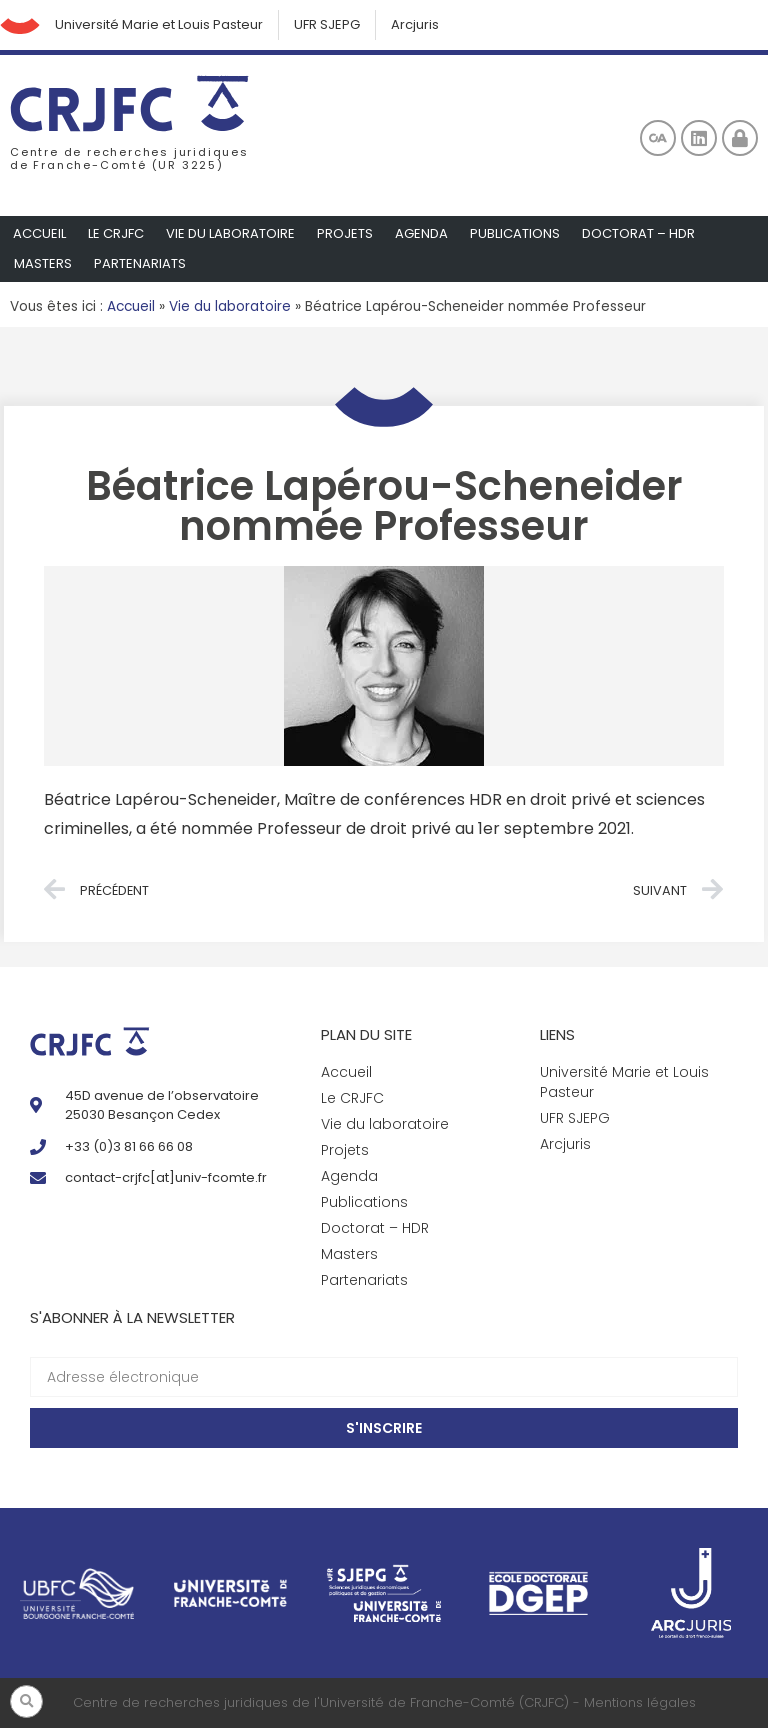 The height and width of the screenshot is (1728, 768). What do you see at coordinates (638, 233) in the screenshot?
I see `Doctorat – HDR` at bounding box center [638, 233].